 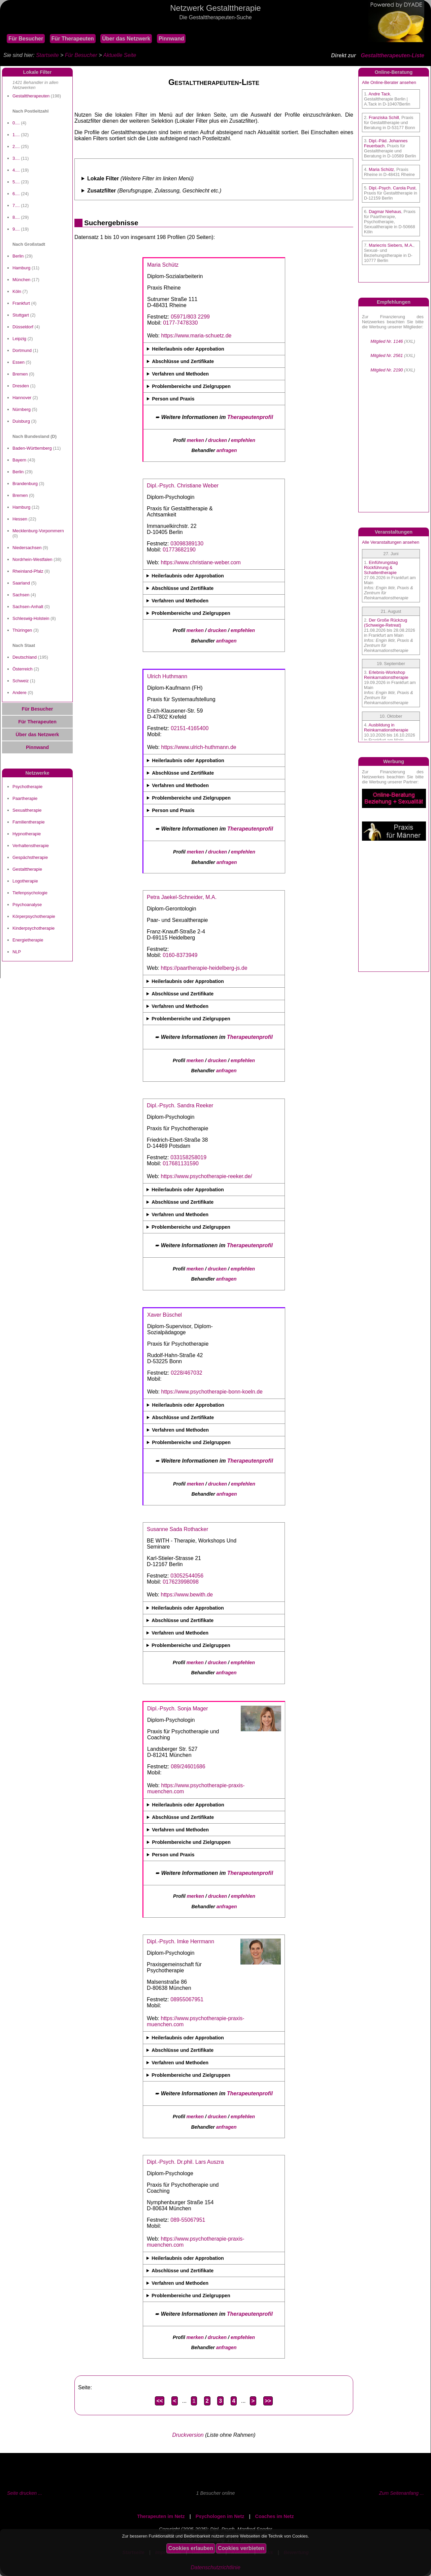 What do you see at coordinates (38, 530) in the screenshot?
I see `Mecklenburg-Vorpommern` at bounding box center [38, 530].